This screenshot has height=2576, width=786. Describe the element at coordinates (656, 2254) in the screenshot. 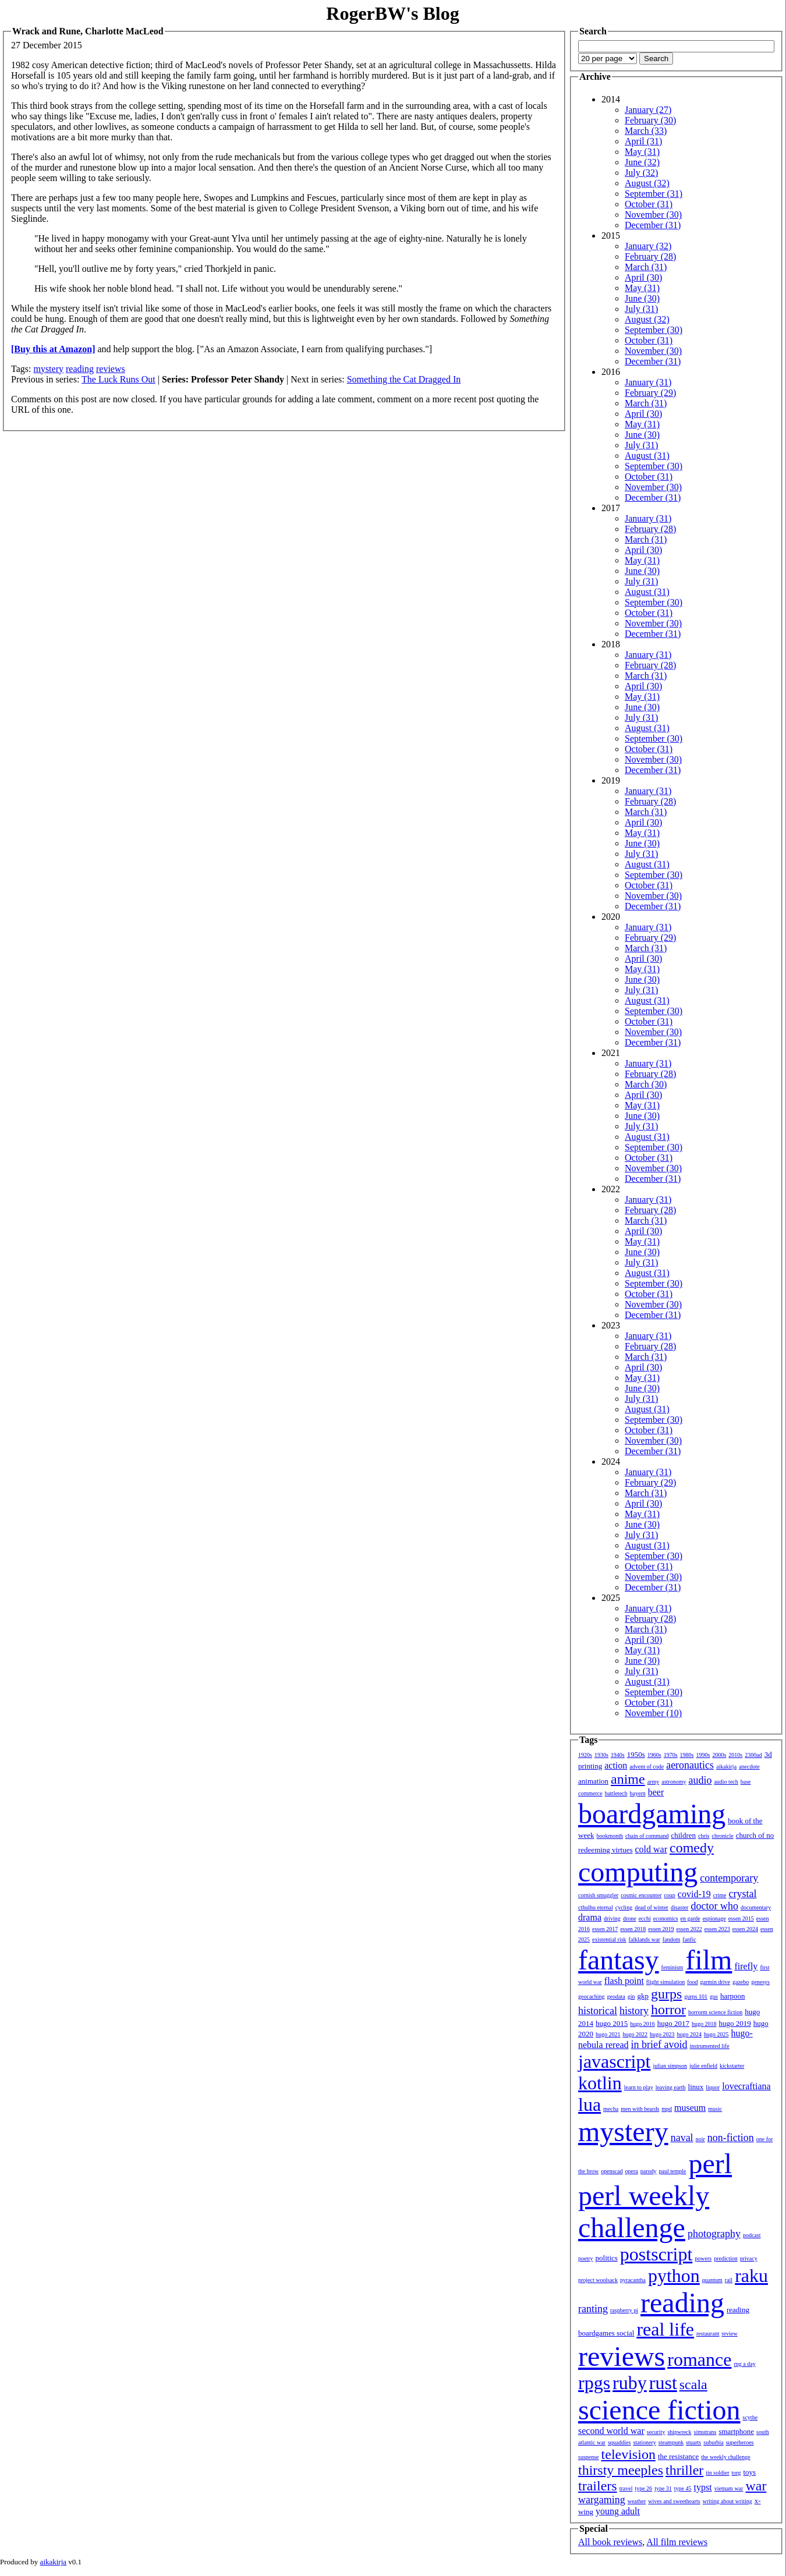

I see `postscript` at that location.